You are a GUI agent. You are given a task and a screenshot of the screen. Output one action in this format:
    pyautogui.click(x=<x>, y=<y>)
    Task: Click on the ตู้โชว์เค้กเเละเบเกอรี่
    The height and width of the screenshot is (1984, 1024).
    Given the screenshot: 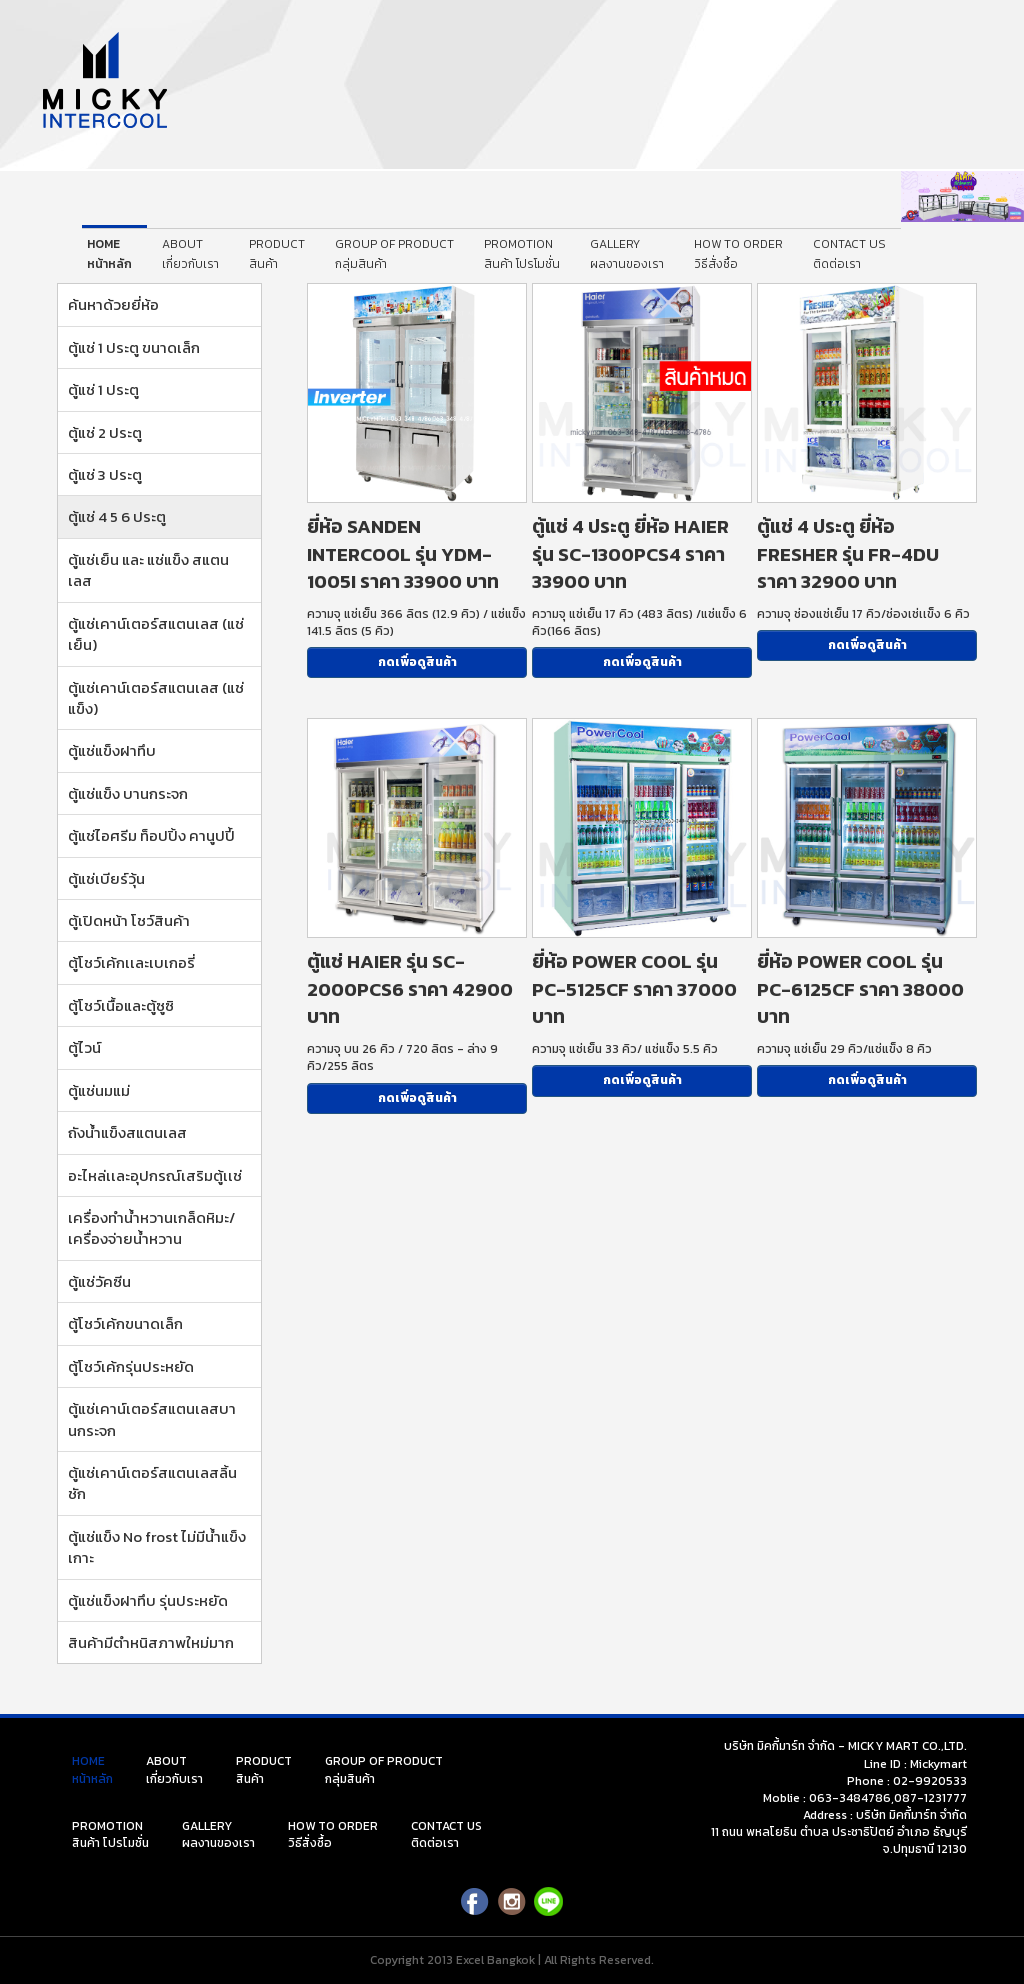 What is the action you would take?
    pyautogui.click(x=131, y=962)
    